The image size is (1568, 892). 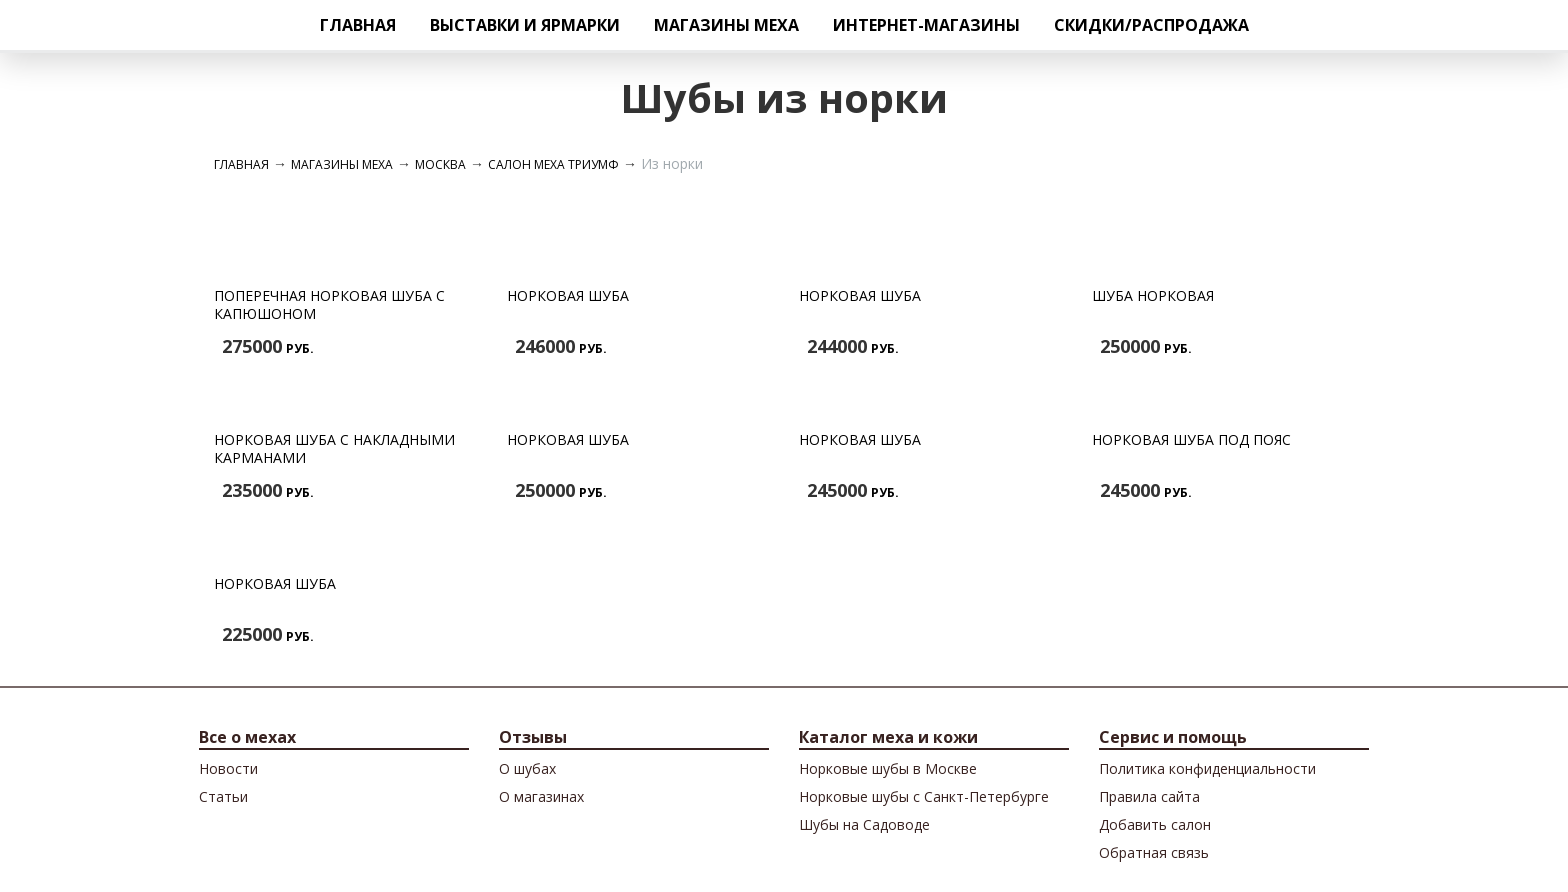 What do you see at coordinates (1207, 768) in the screenshot?
I see `Политика конфиденциальности` at bounding box center [1207, 768].